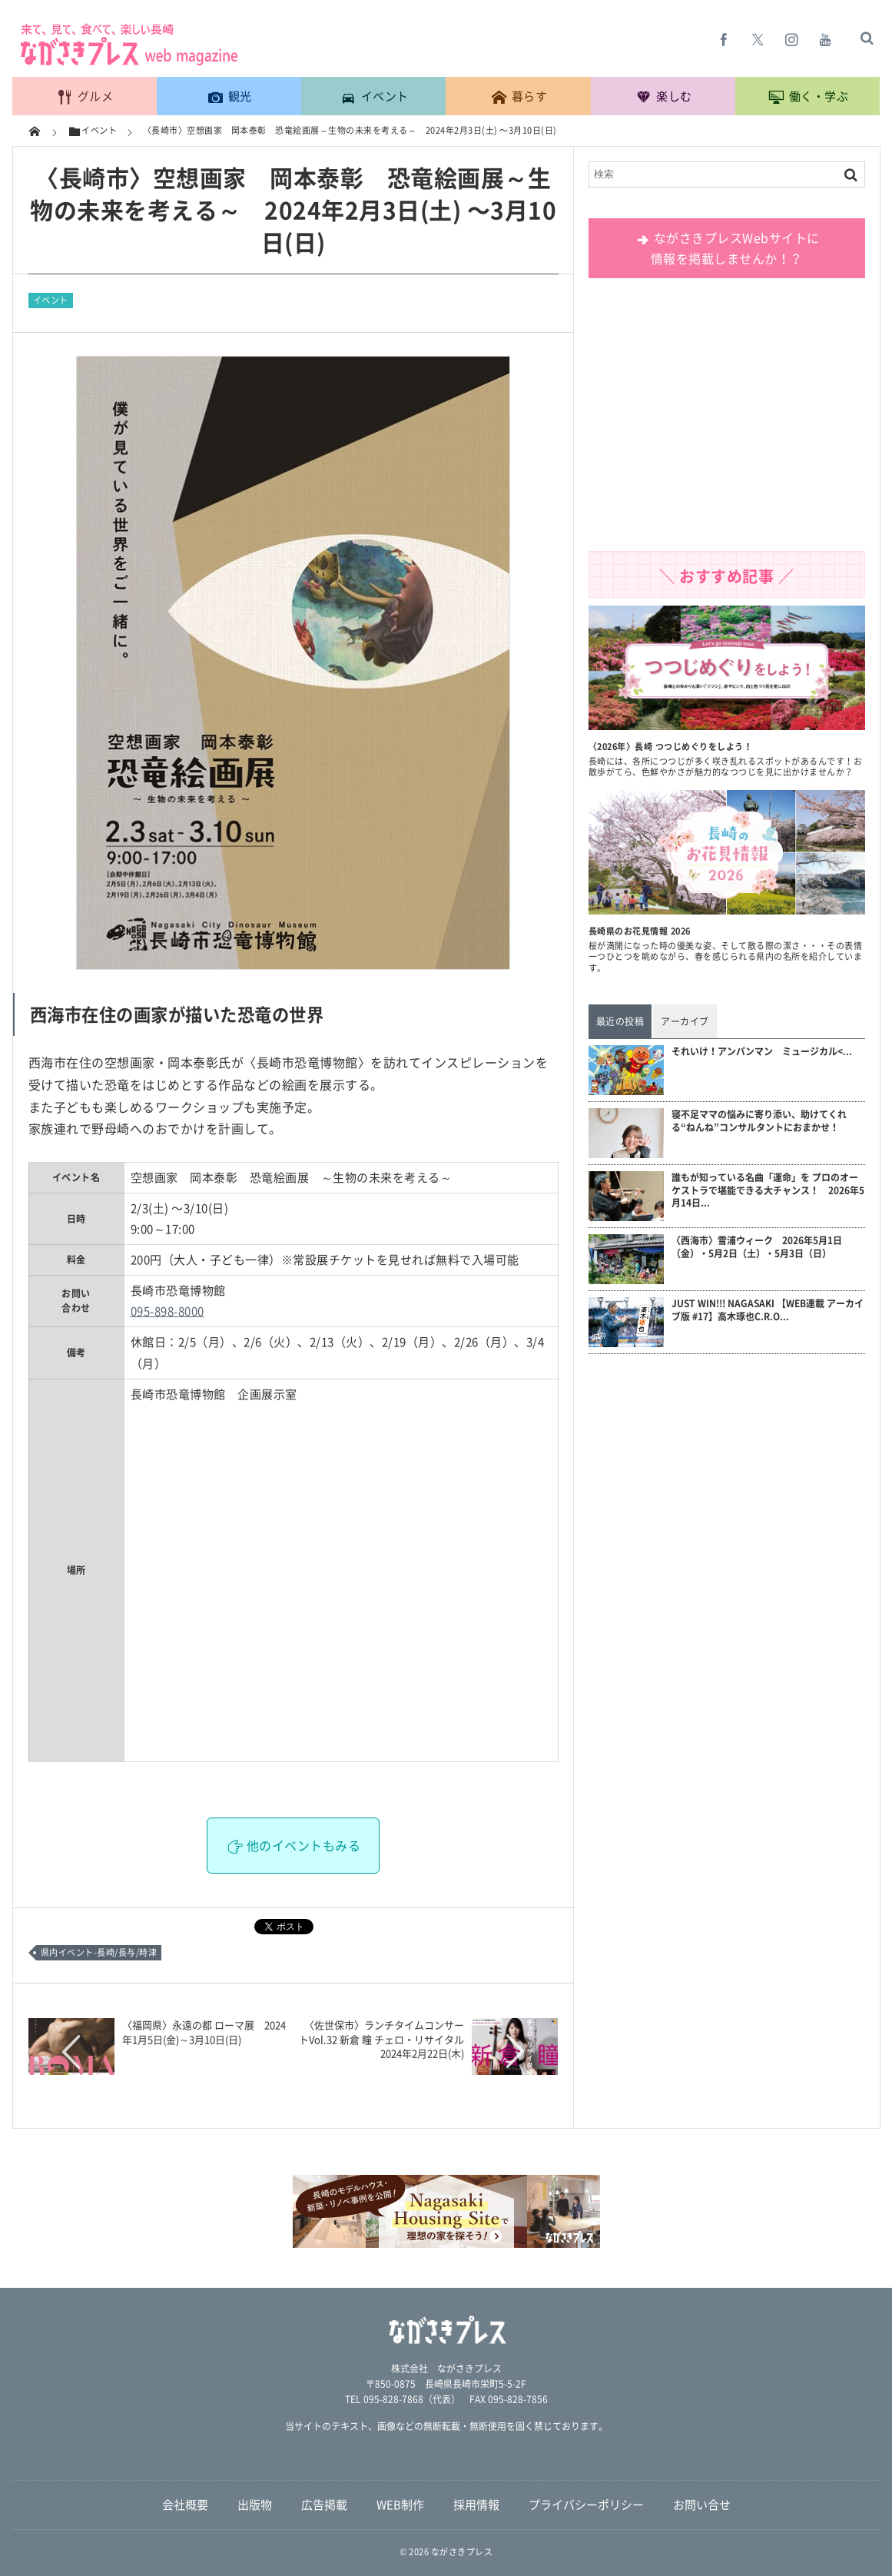  Describe the element at coordinates (726, 247) in the screenshot. I see `ながさきプレスWebサイトに 情報を掲載しませんか！？` at that location.